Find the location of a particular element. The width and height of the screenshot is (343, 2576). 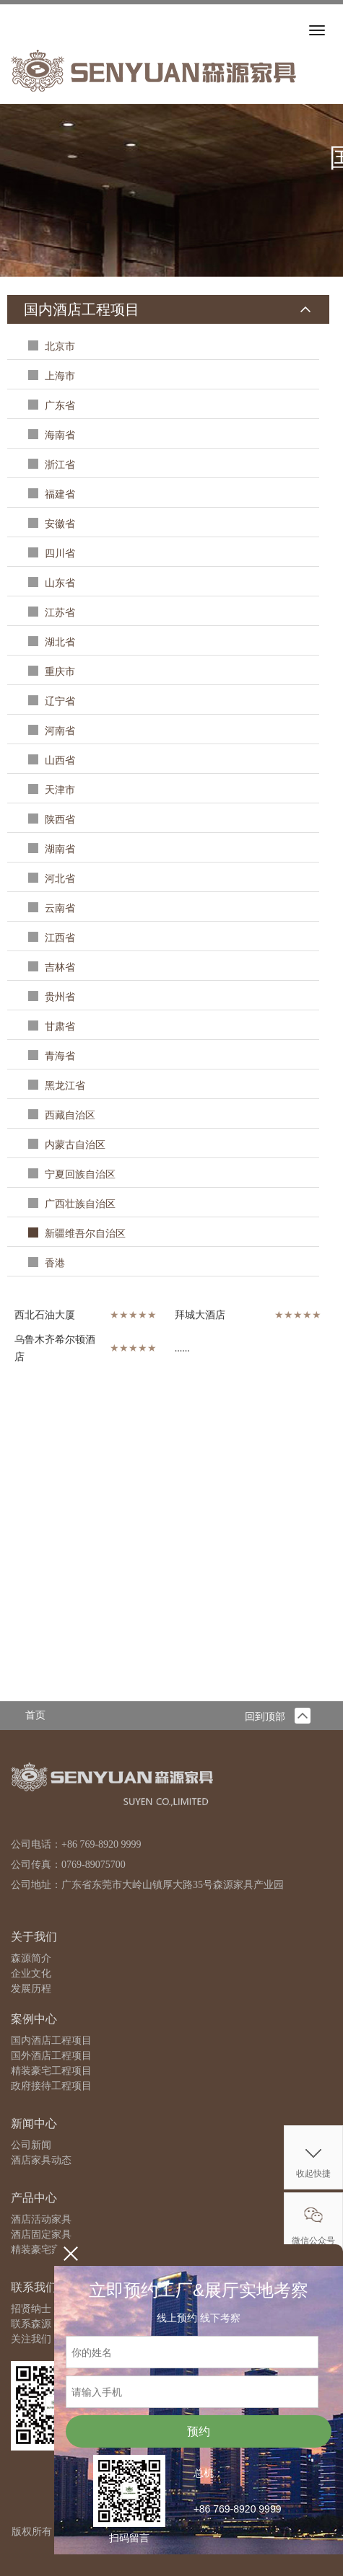

湖北省 is located at coordinates (59, 642).